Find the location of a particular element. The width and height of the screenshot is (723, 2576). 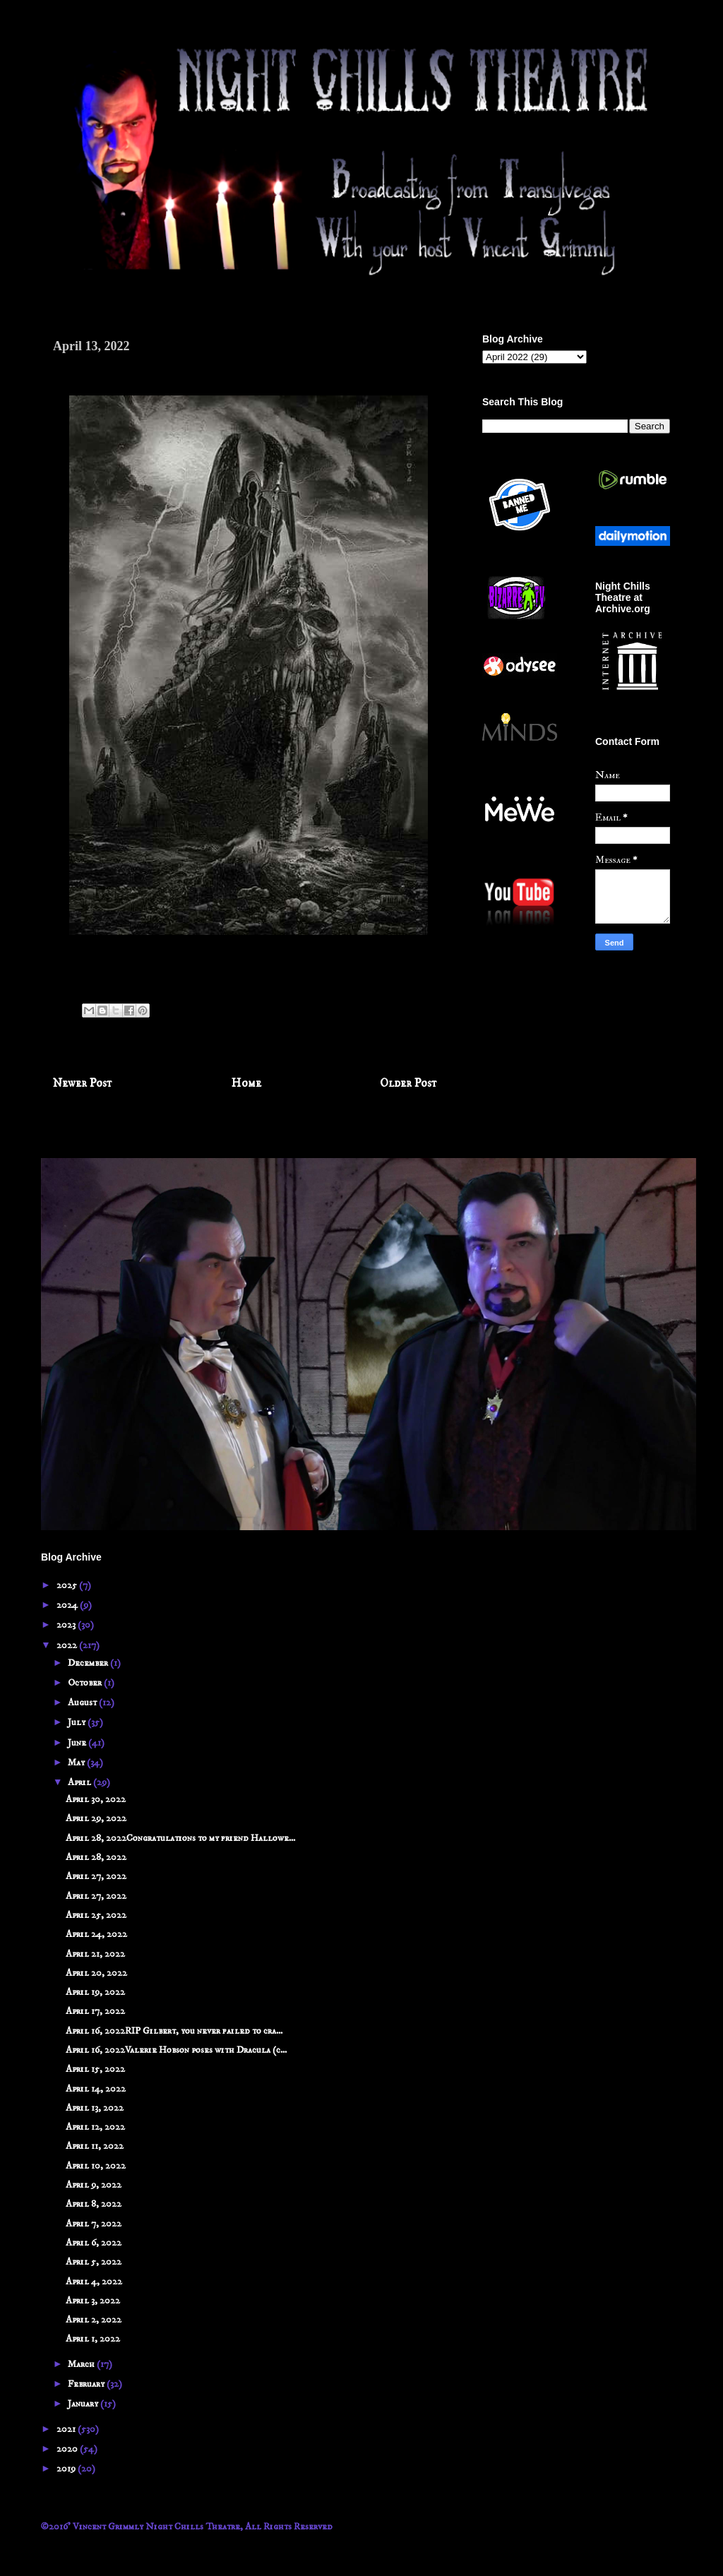

April 5, 2022 is located at coordinates (93, 2261).